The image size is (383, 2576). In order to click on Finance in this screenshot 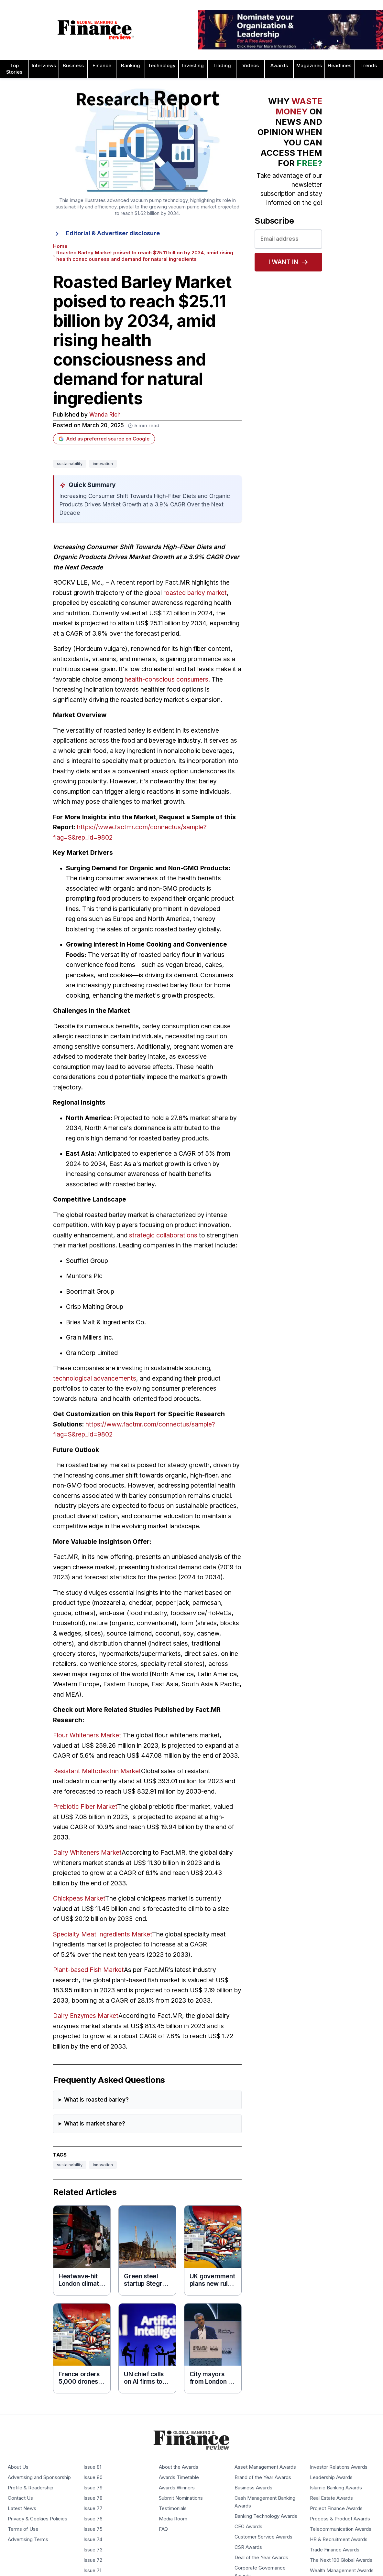, I will do `click(102, 65)`.